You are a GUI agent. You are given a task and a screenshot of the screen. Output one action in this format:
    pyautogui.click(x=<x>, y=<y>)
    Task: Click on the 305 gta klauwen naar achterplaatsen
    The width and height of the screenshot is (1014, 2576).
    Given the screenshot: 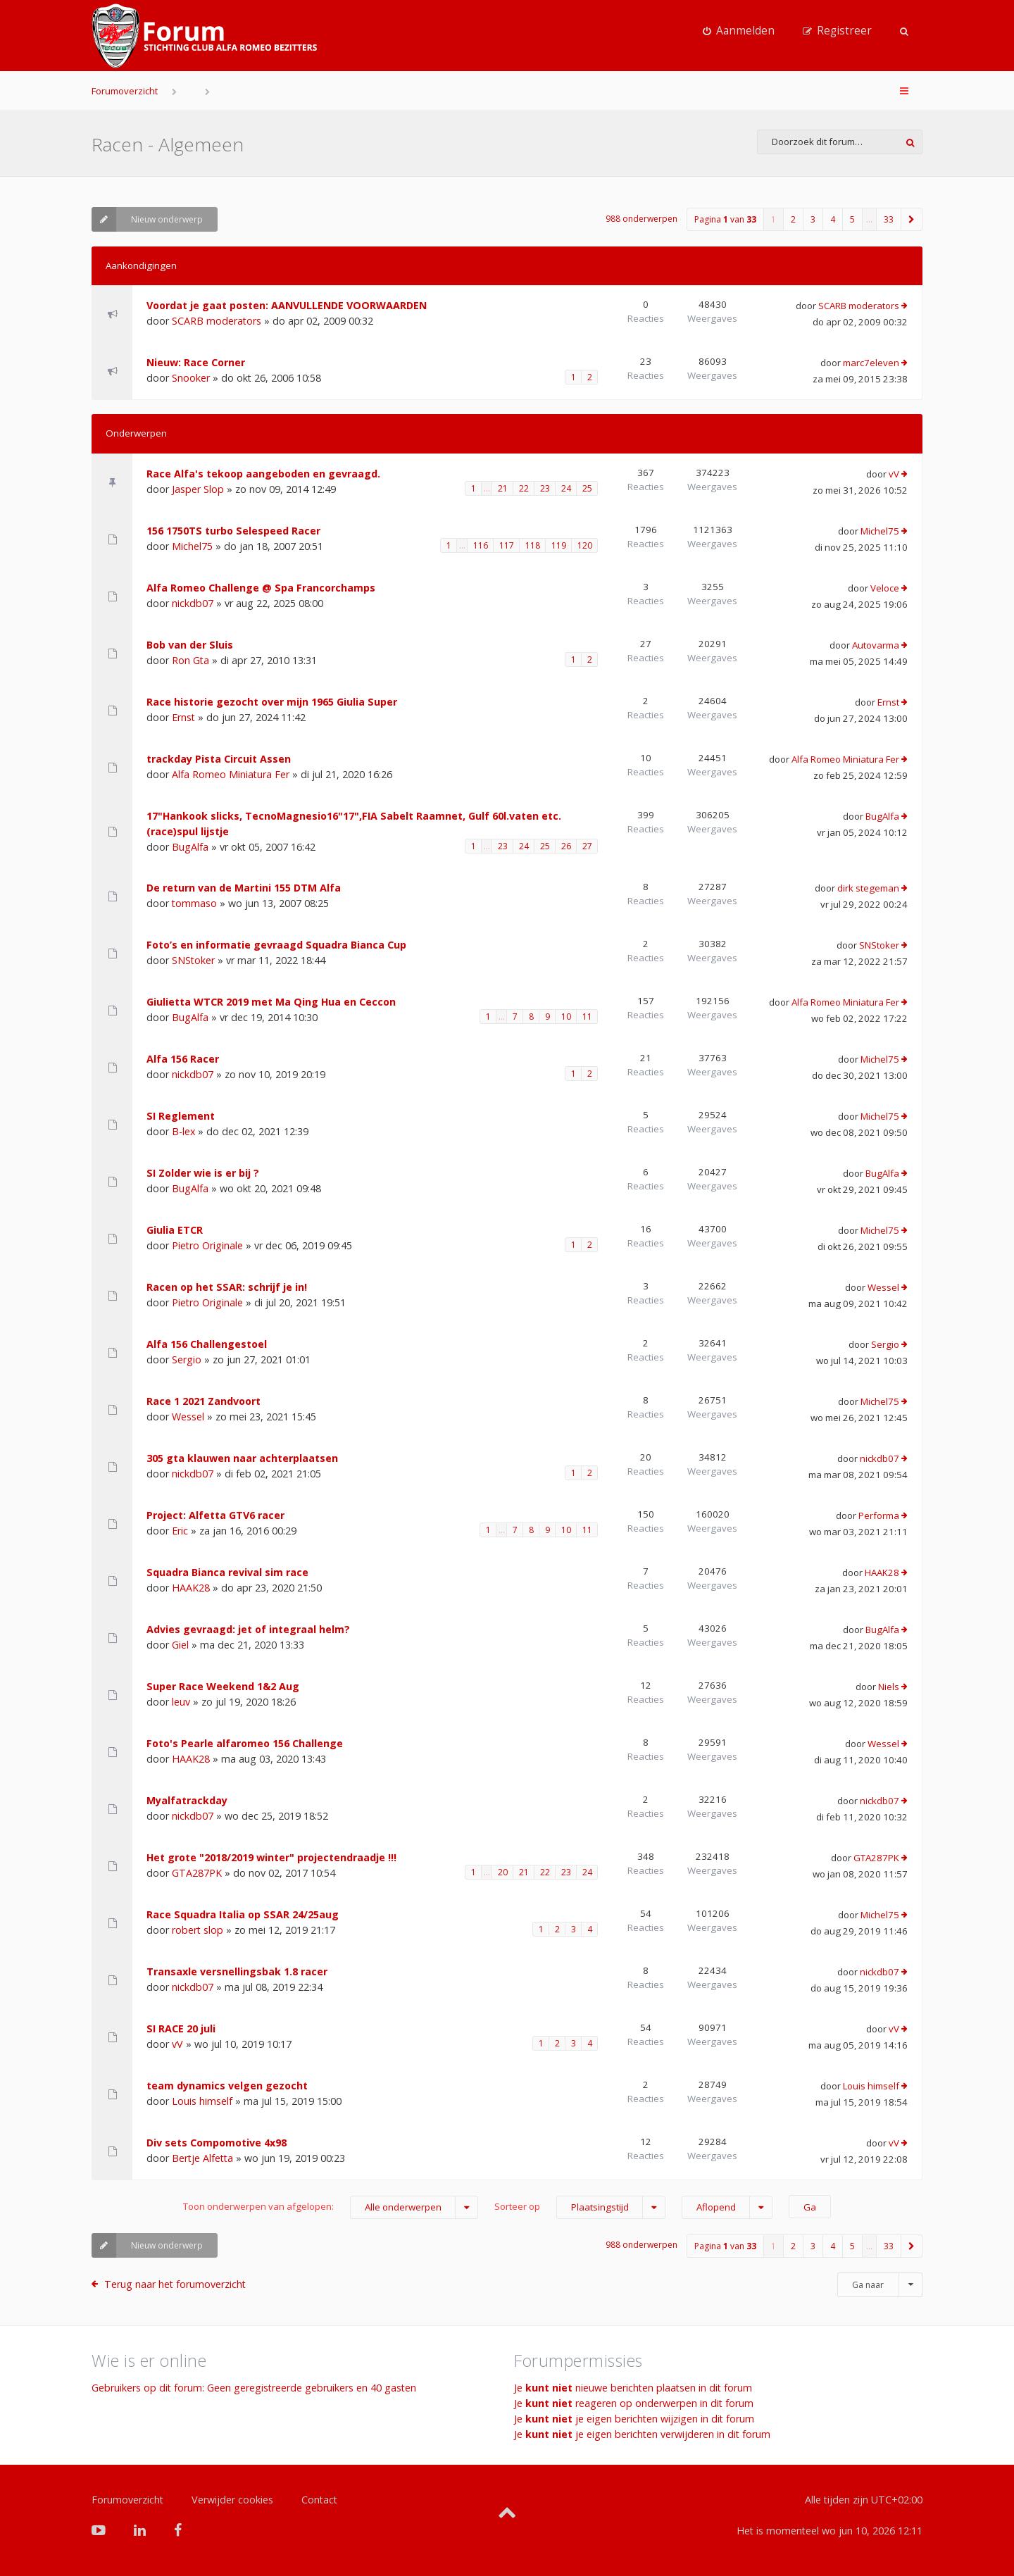 What is the action you would take?
    pyautogui.click(x=242, y=1458)
    